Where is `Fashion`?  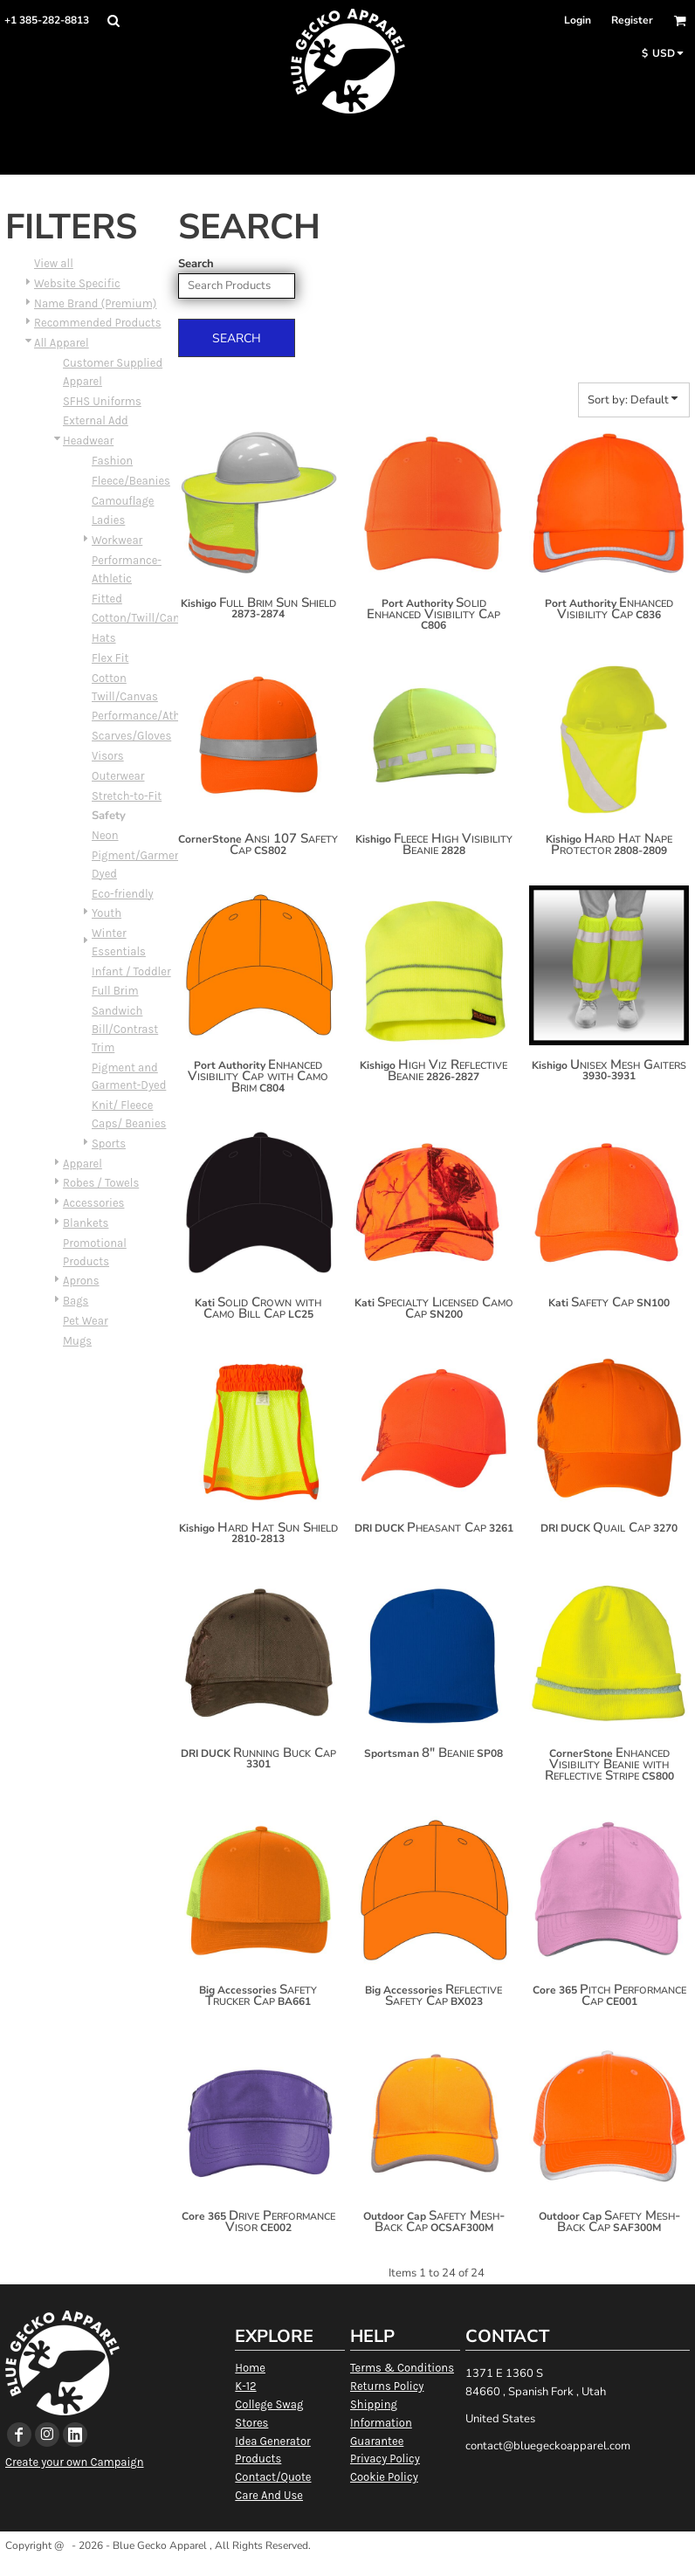 Fashion is located at coordinates (112, 460).